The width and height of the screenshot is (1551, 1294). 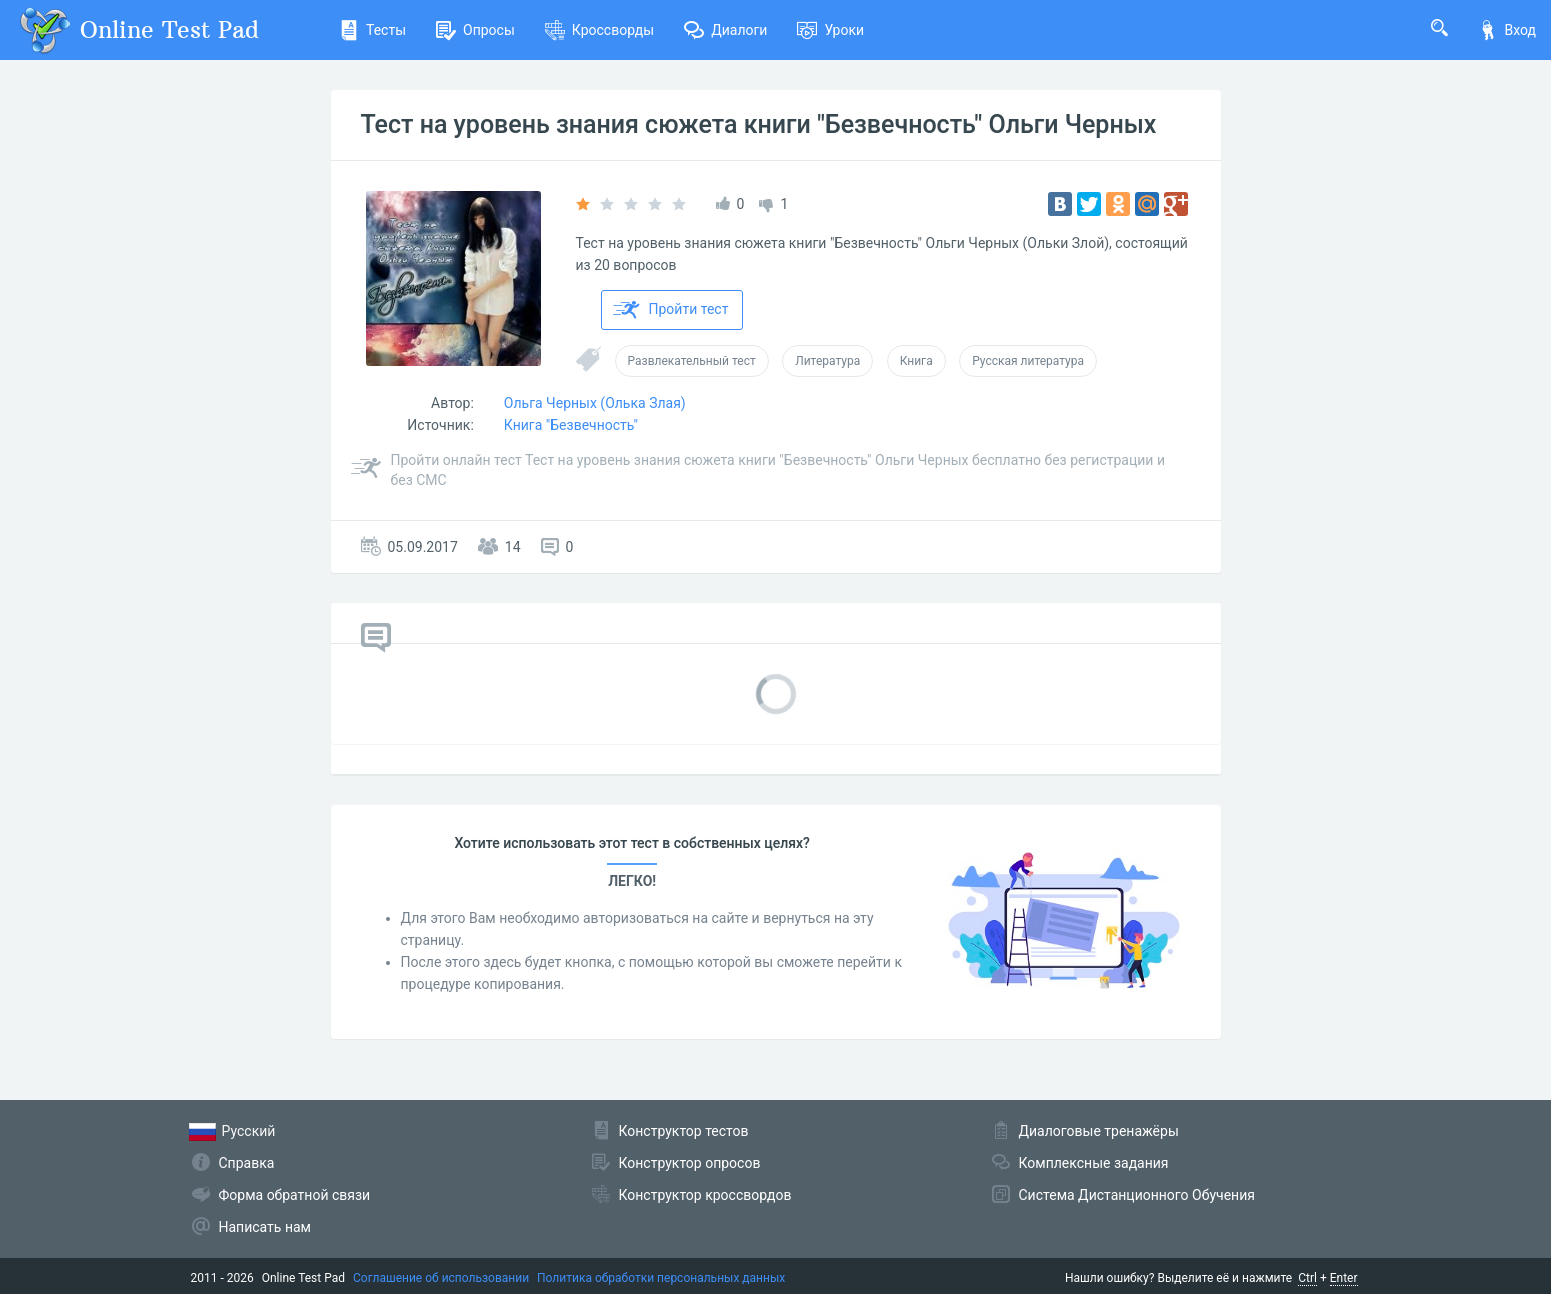 What do you see at coordinates (599, 30) in the screenshot?
I see `Кроссворды` at bounding box center [599, 30].